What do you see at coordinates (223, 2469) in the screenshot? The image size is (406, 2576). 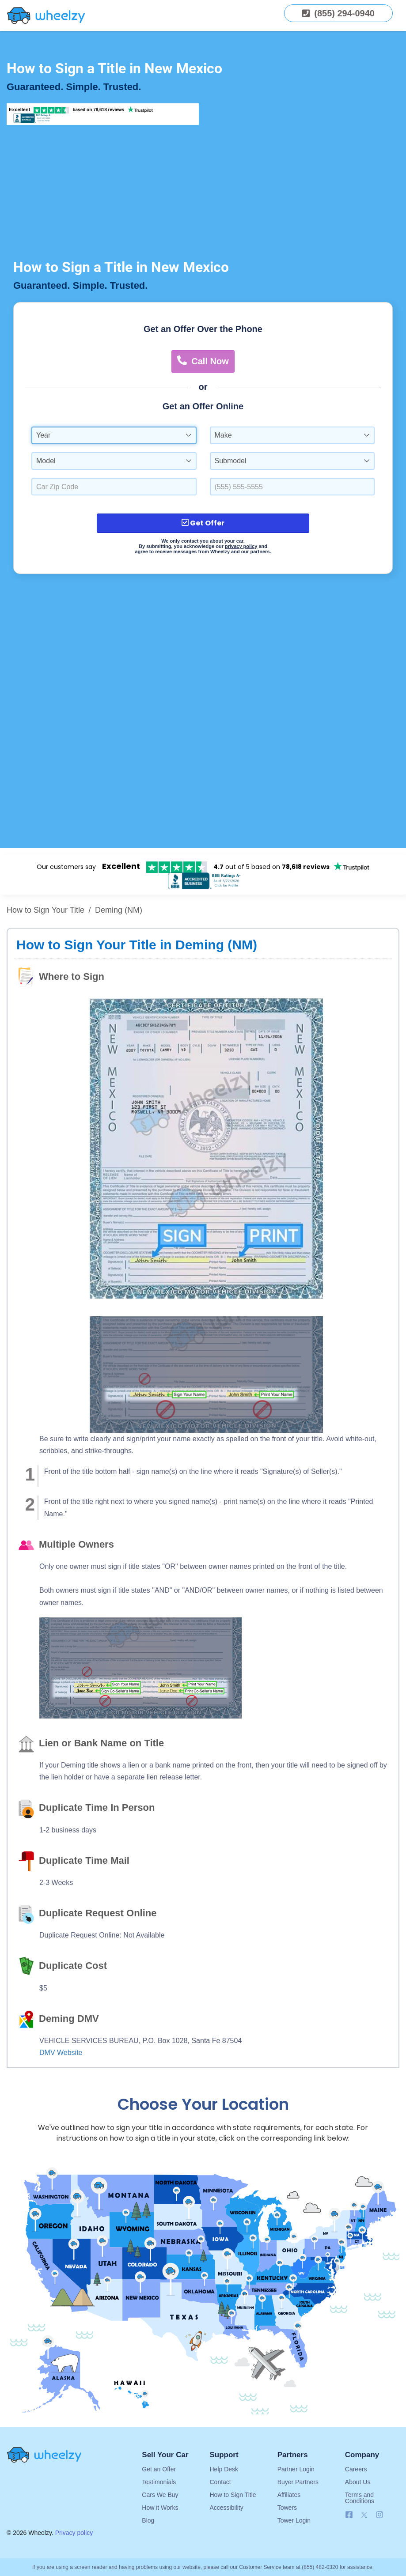 I see `Help Desk` at bounding box center [223, 2469].